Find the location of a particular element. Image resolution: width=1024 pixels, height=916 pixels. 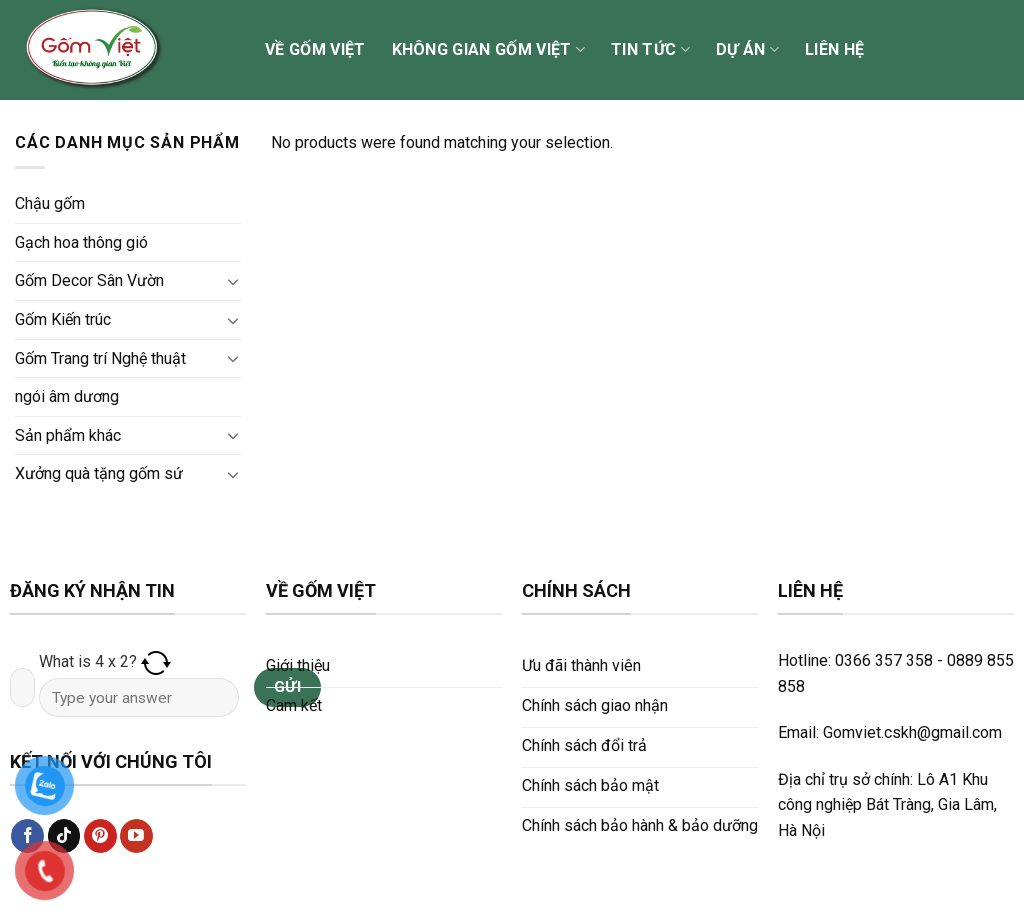

Gốm Kiến trúc is located at coordinates (63, 319).